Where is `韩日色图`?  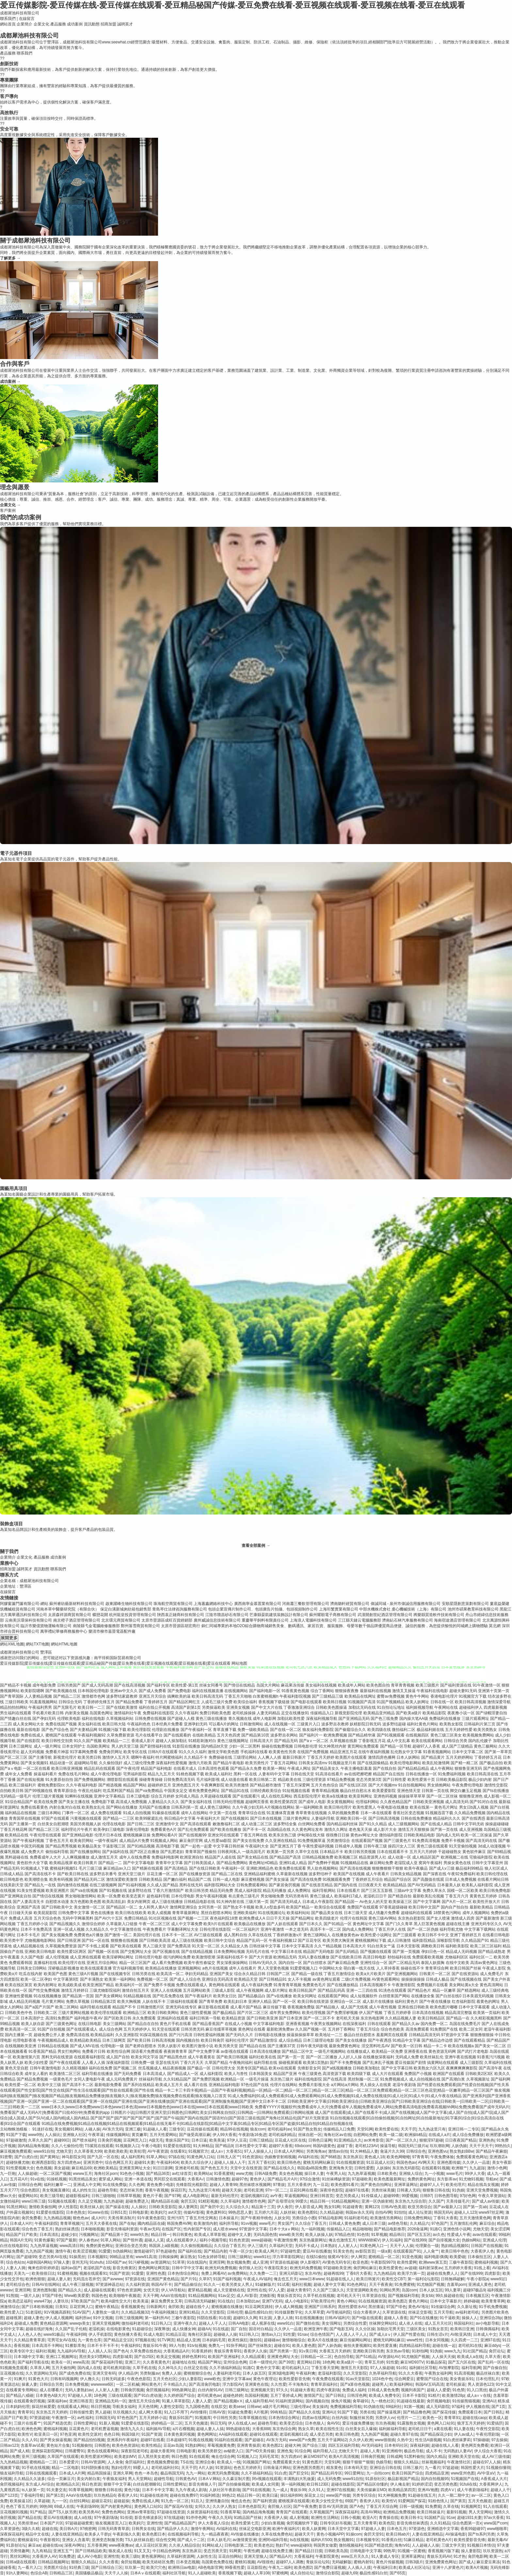 韩日色图 is located at coordinates (179, 2456).